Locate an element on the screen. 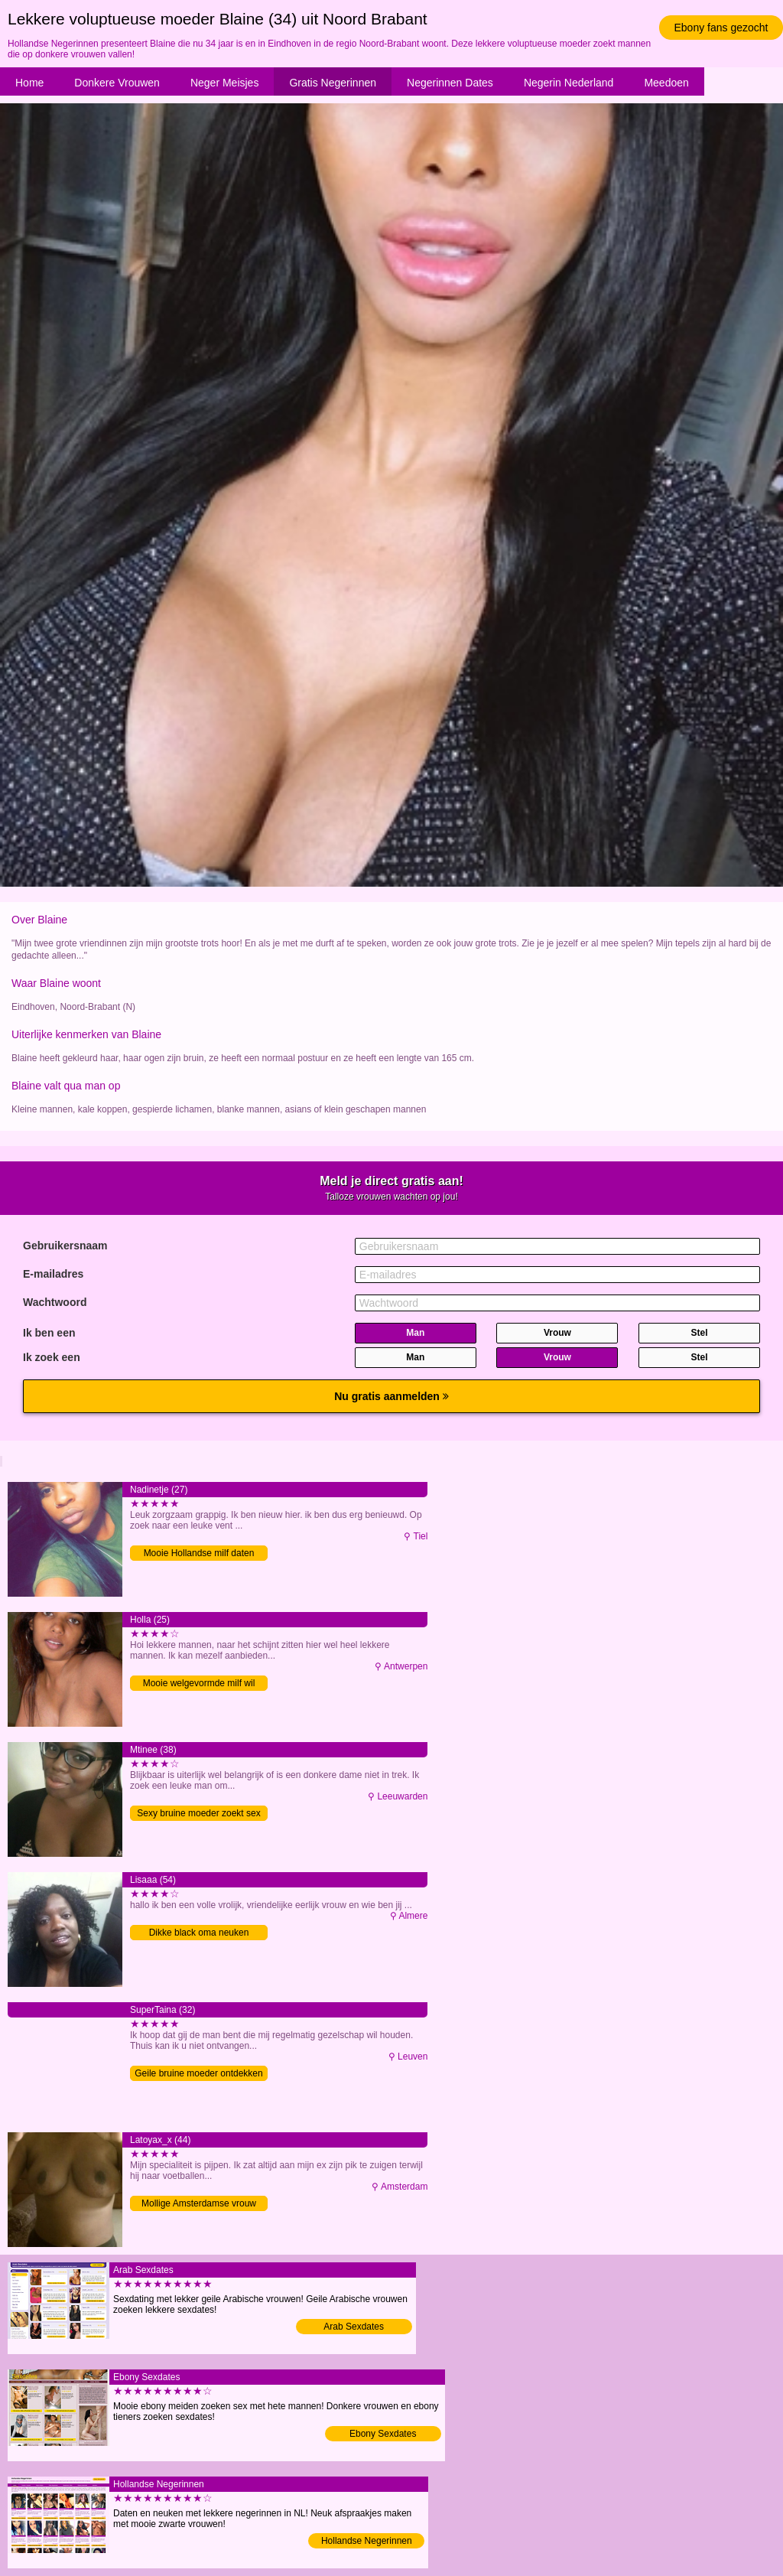 Image resolution: width=783 pixels, height=2576 pixels. Mollige Amsterdamse vrouw zoekt sex is located at coordinates (198, 2204).